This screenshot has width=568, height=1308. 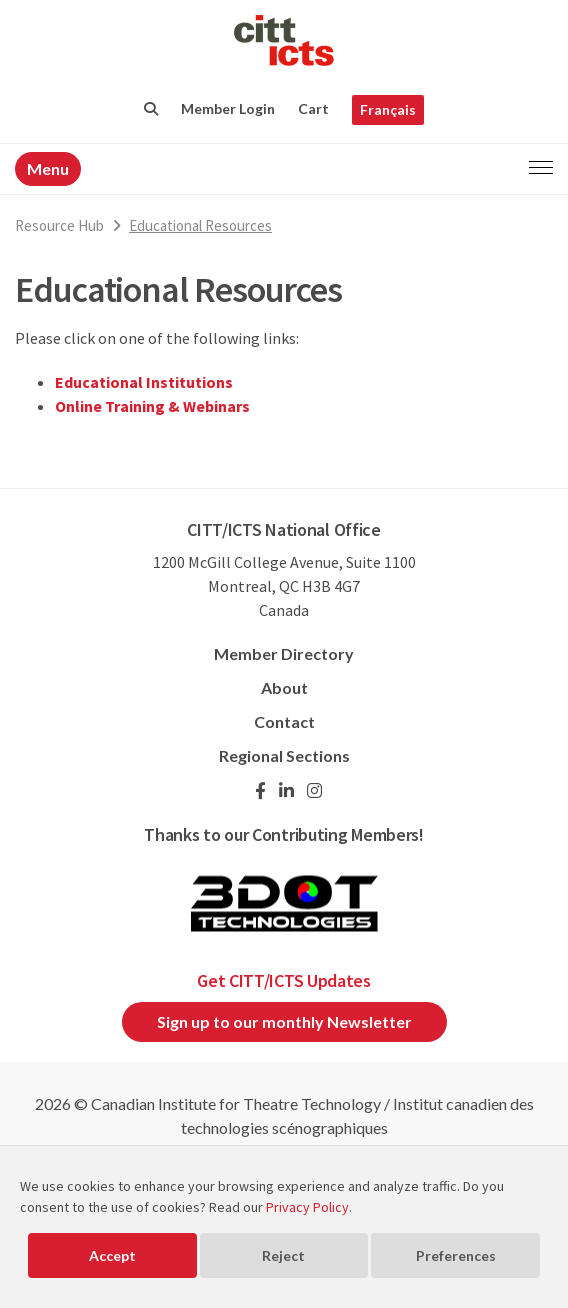 What do you see at coordinates (48, 168) in the screenshot?
I see `Menu` at bounding box center [48, 168].